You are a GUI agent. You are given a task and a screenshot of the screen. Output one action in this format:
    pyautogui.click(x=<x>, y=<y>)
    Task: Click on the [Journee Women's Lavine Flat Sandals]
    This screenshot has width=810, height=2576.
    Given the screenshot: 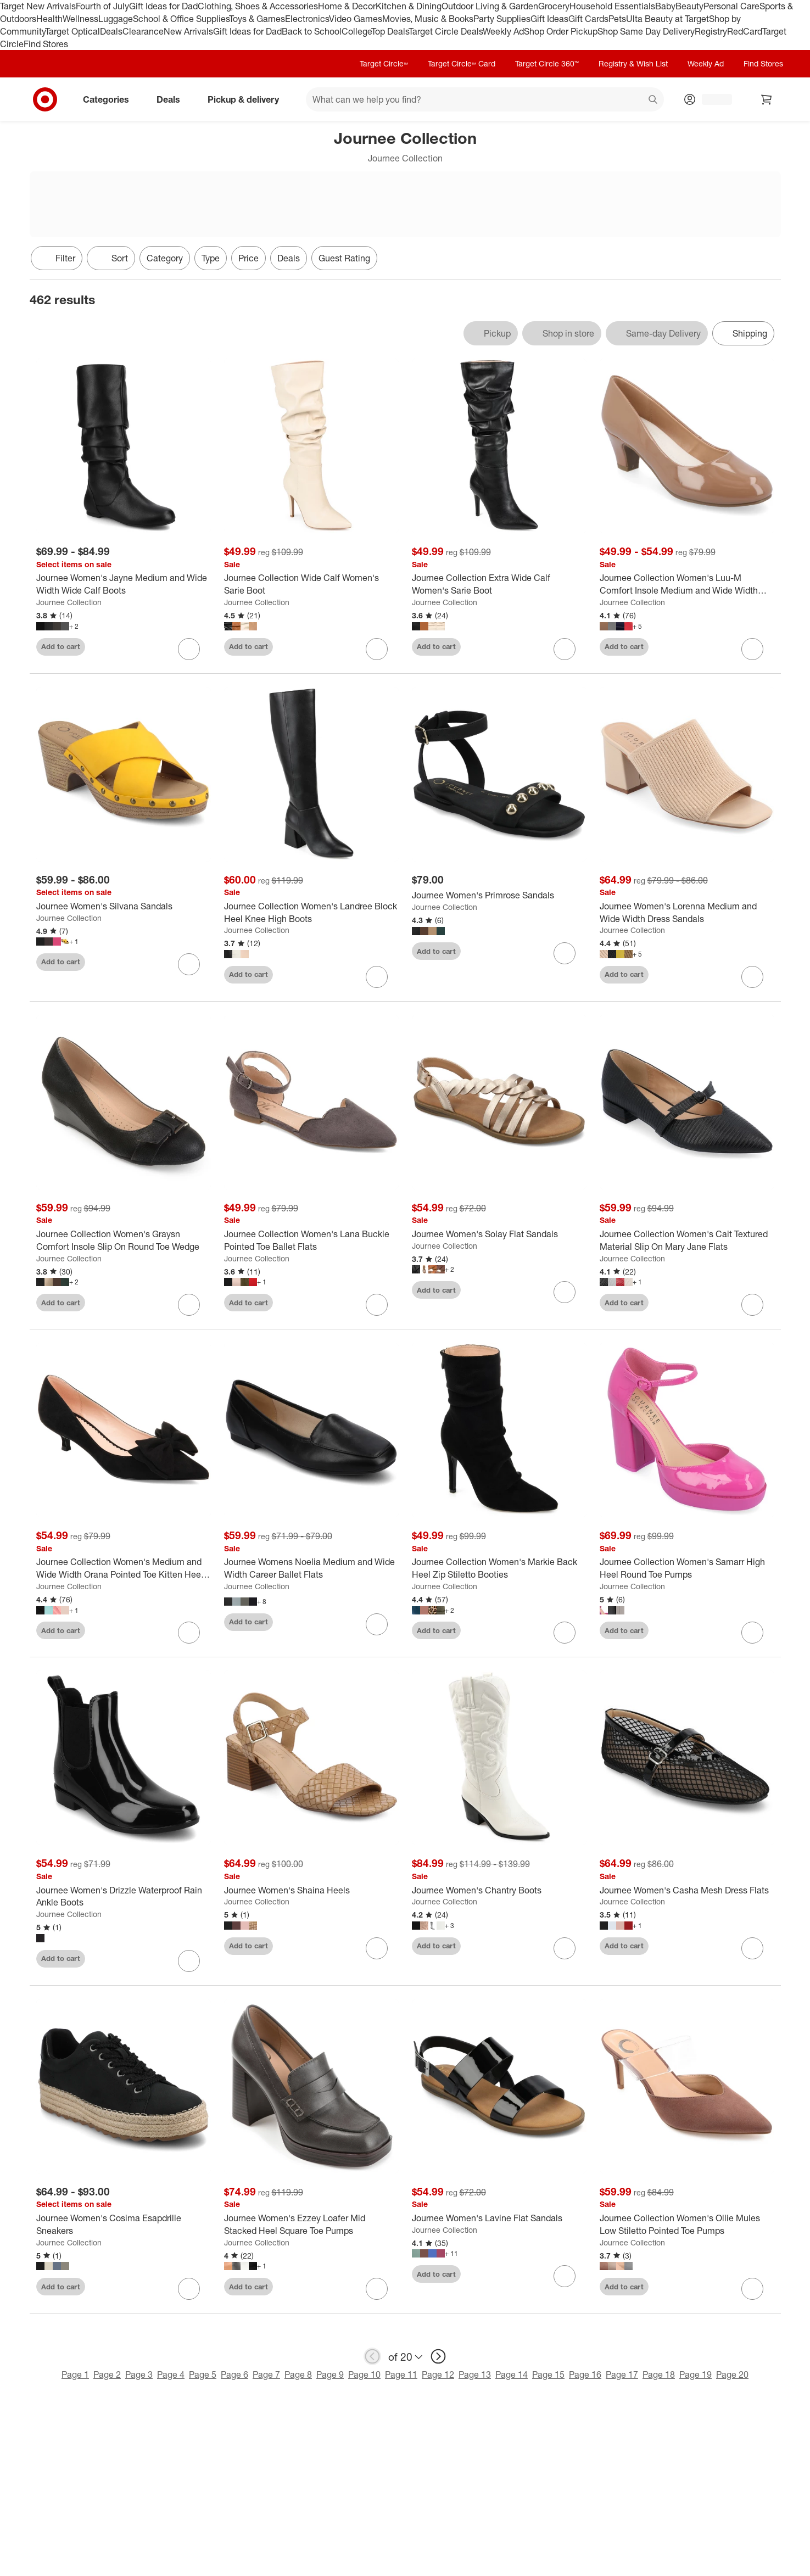 What is the action you would take?
    pyautogui.click(x=499, y=2218)
    